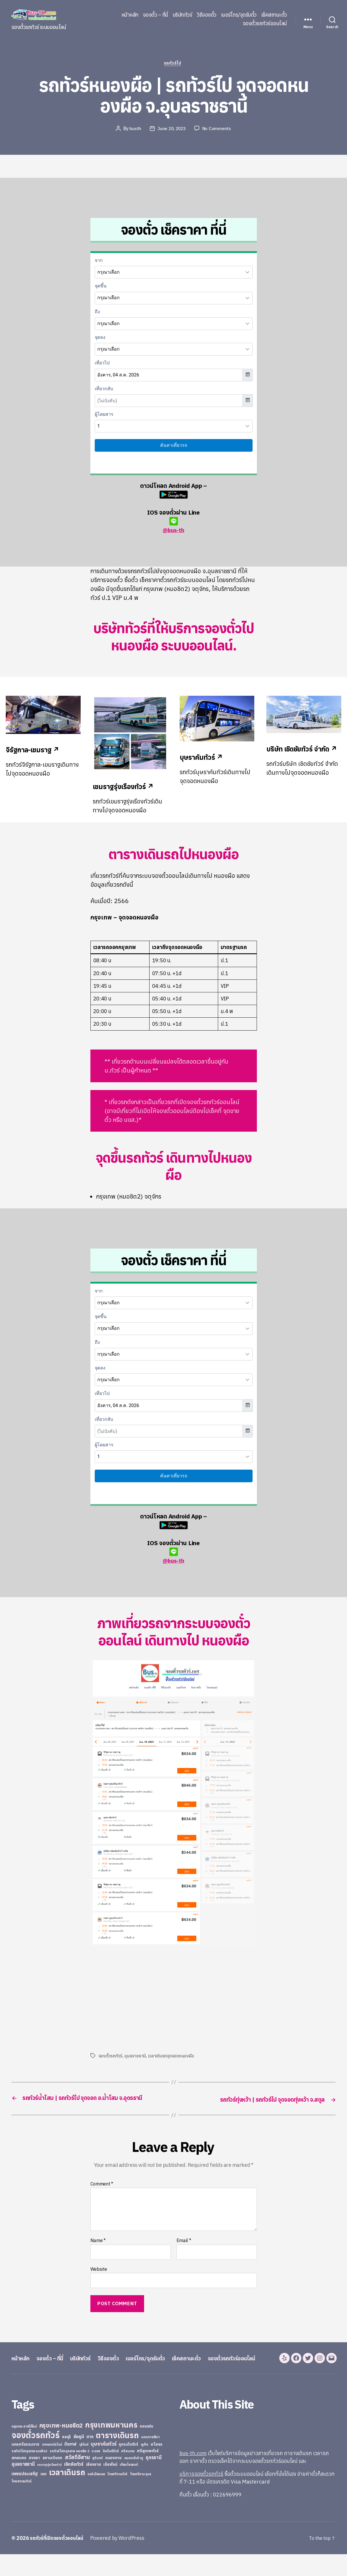  I want to click on ไทยศรีราม อุบล [ไทยศรีราม อุบล (21 items)], so click(140, 2496).